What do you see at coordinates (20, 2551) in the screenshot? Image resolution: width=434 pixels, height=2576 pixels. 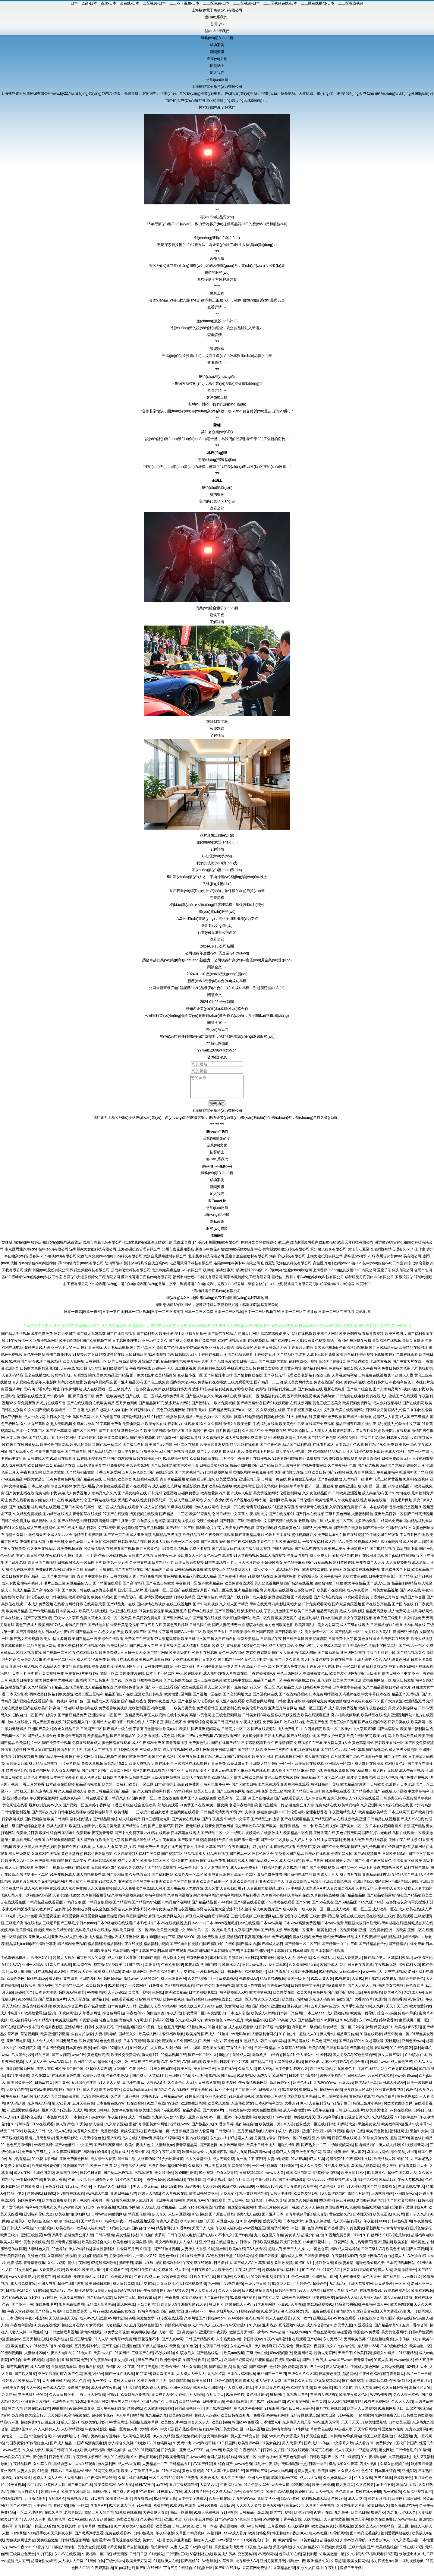 I see `www午夜com` at bounding box center [20, 2551].